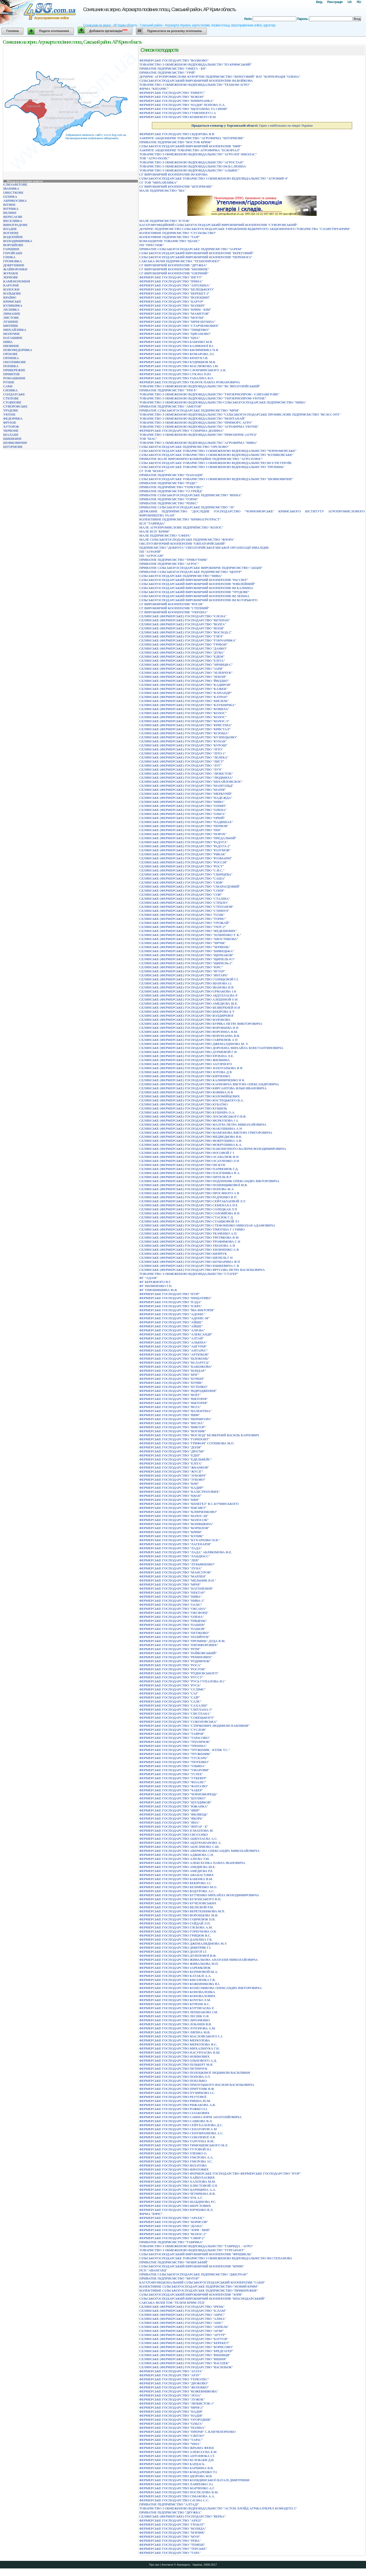 This screenshot has height=2576, width=366. I want to click on СЕЛЯНСЬКЕ (ФЕРМЕРСЬКЕ) ГОСПОДАРСТВО "IРЕНЬ", so click(182, 2306).